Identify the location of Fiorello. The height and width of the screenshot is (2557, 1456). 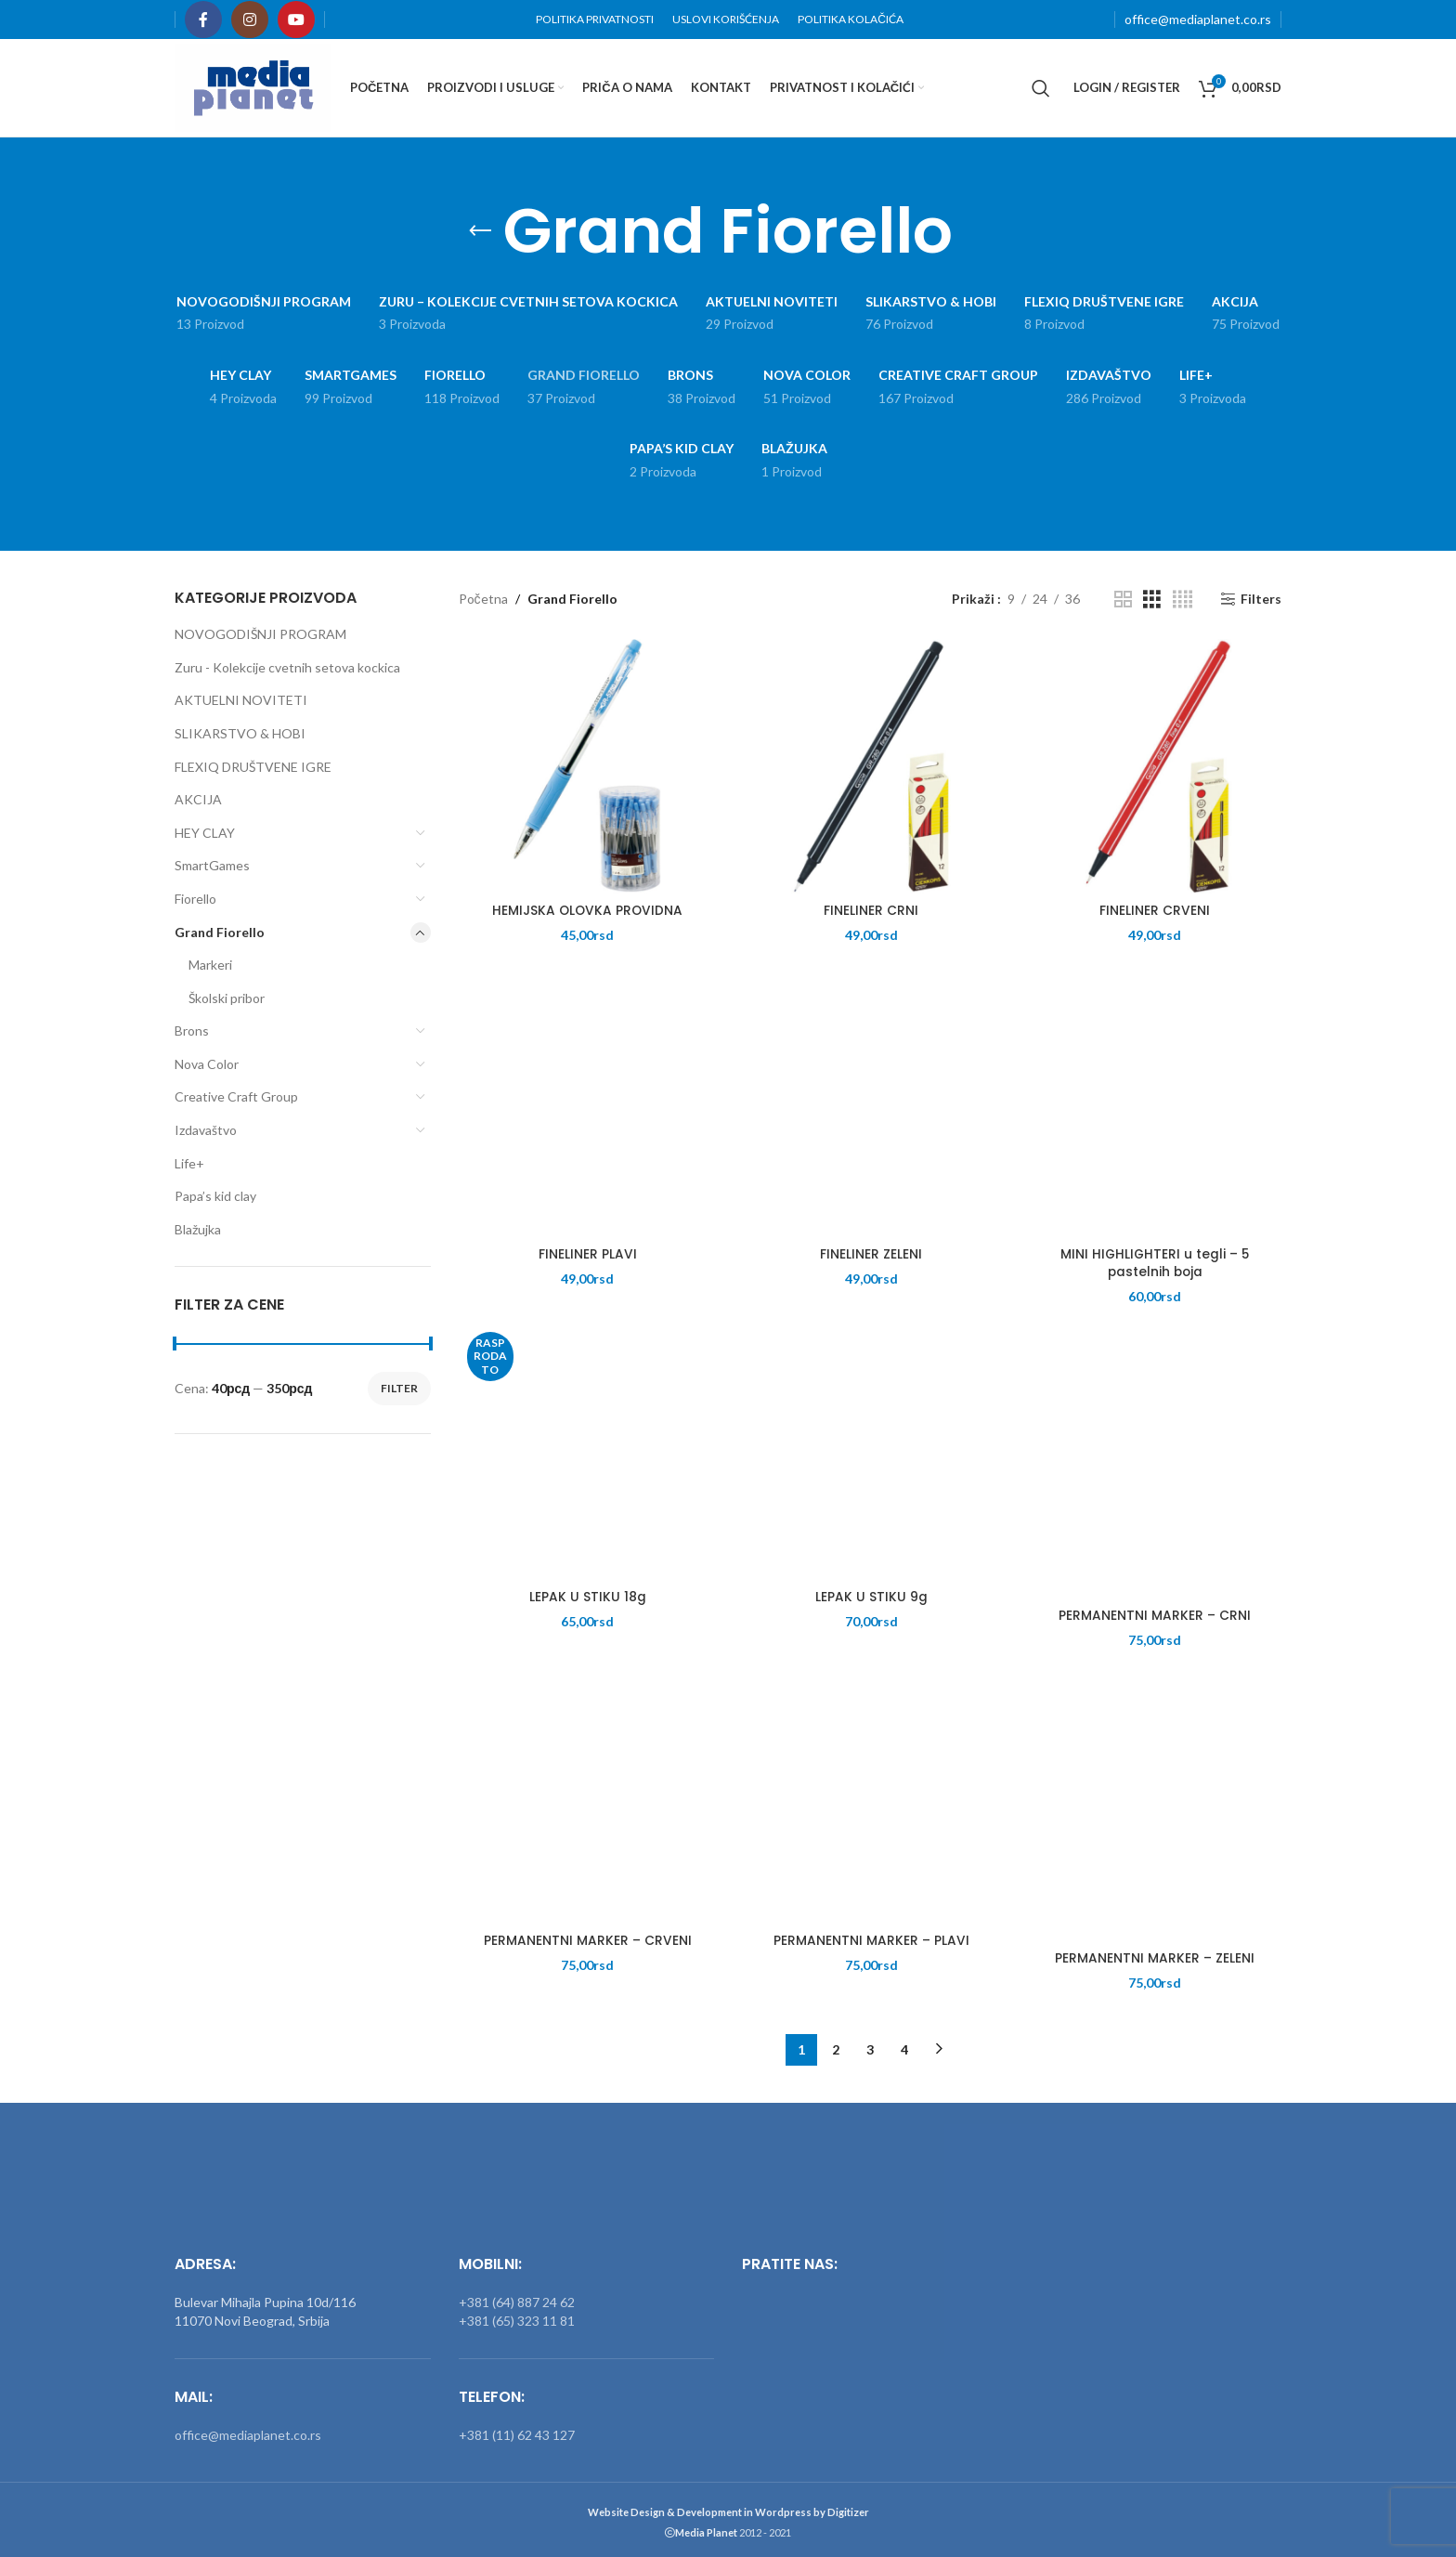
(195, 899).